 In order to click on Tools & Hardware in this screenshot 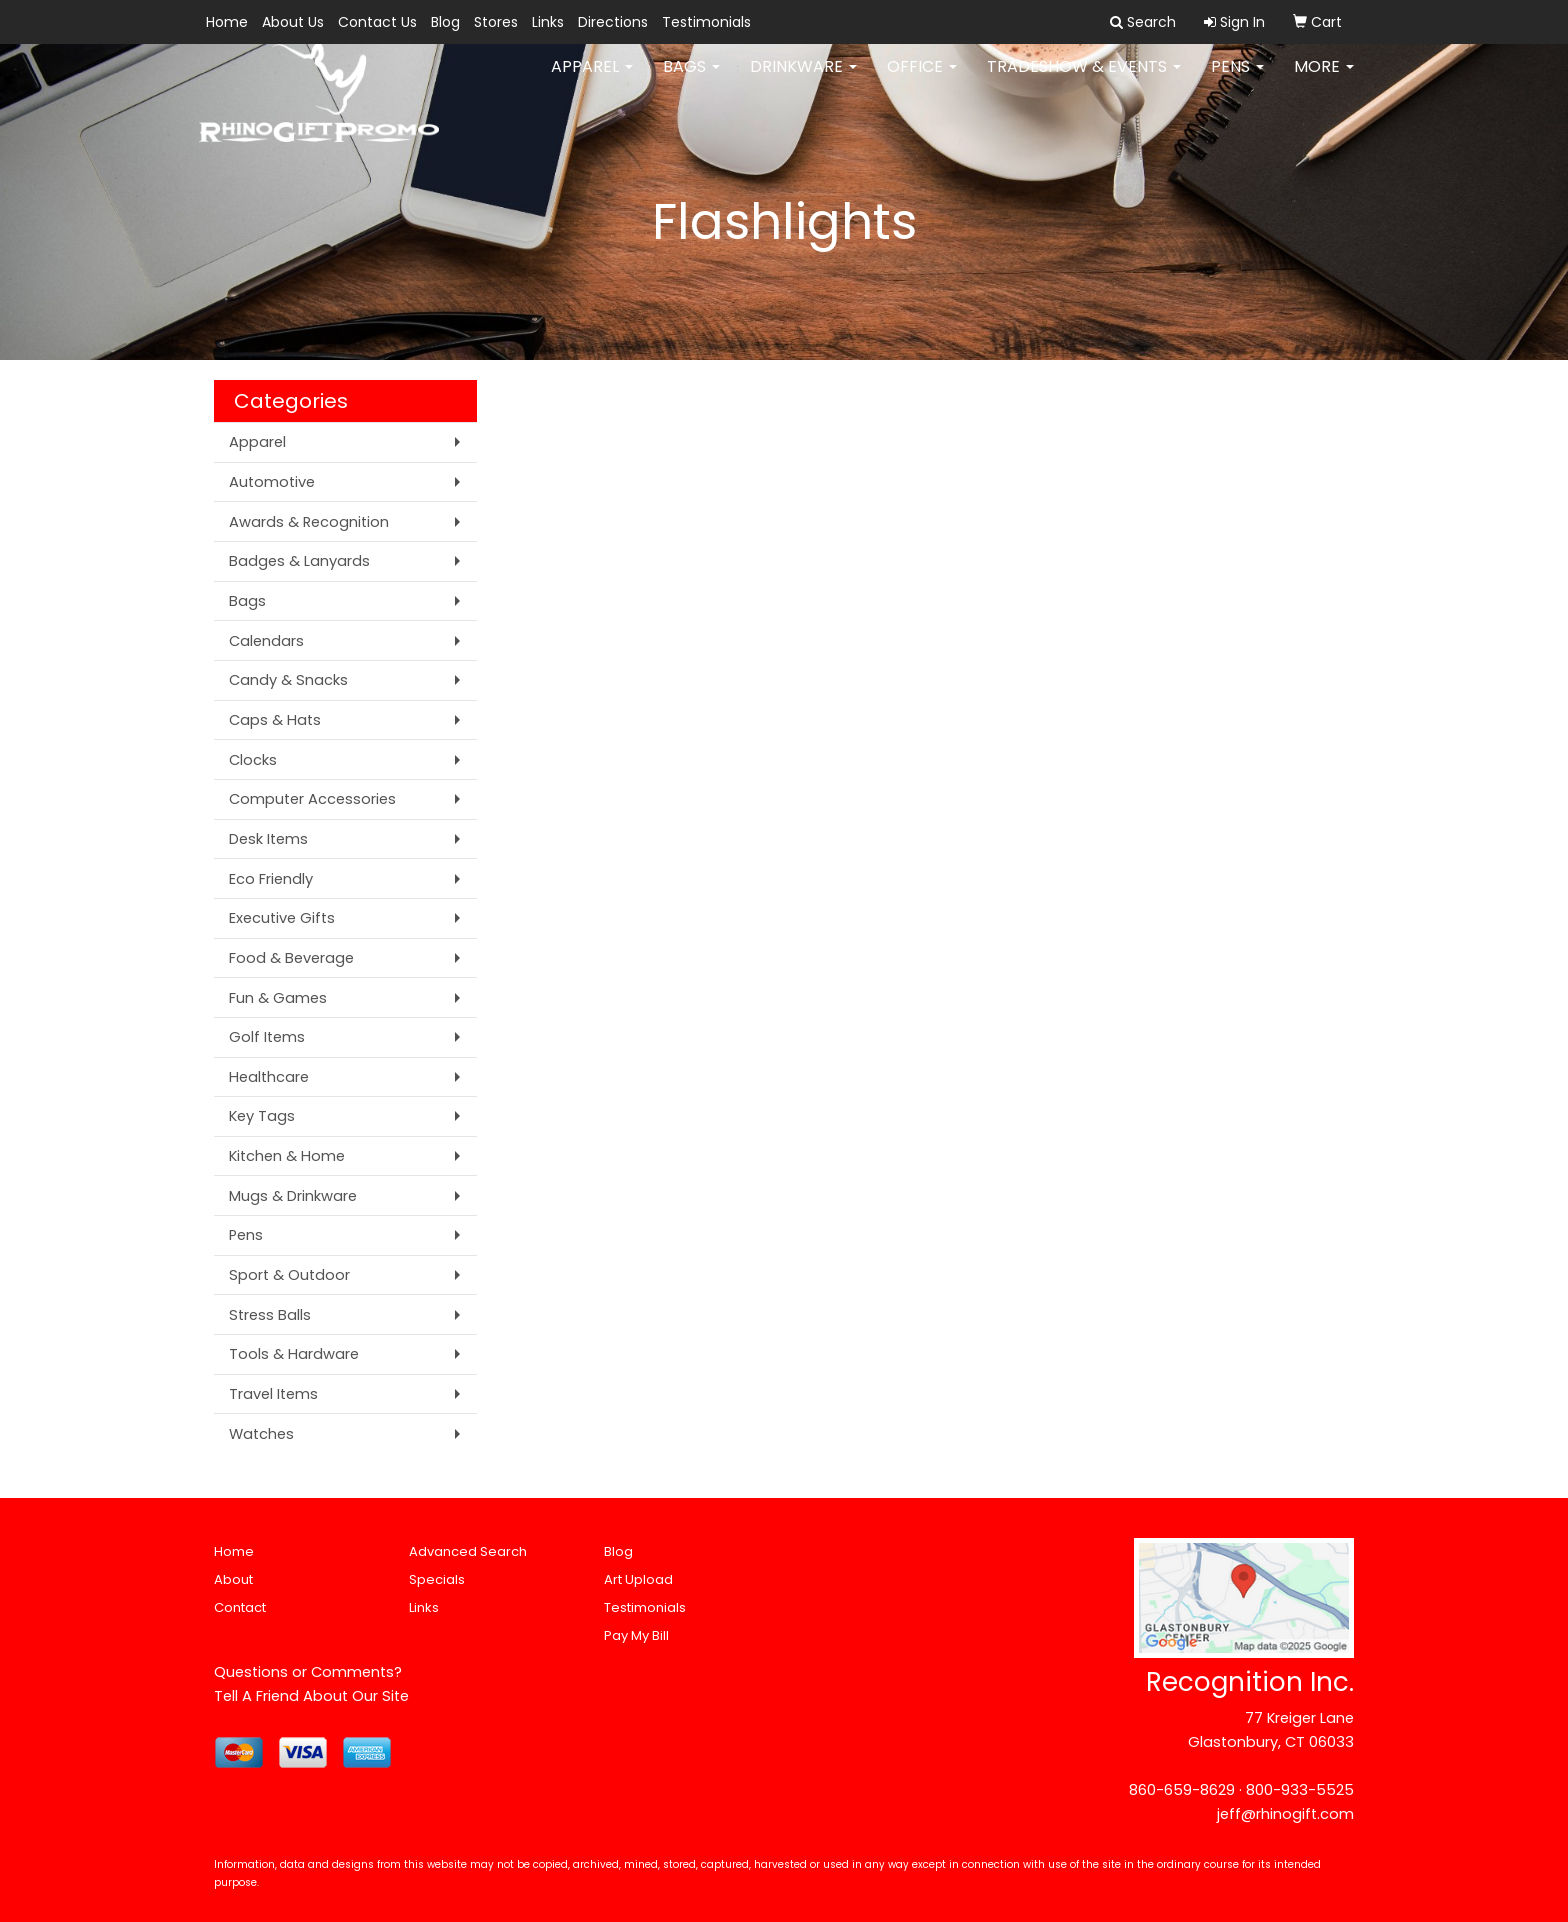, I will do `click(294, 1354)`.